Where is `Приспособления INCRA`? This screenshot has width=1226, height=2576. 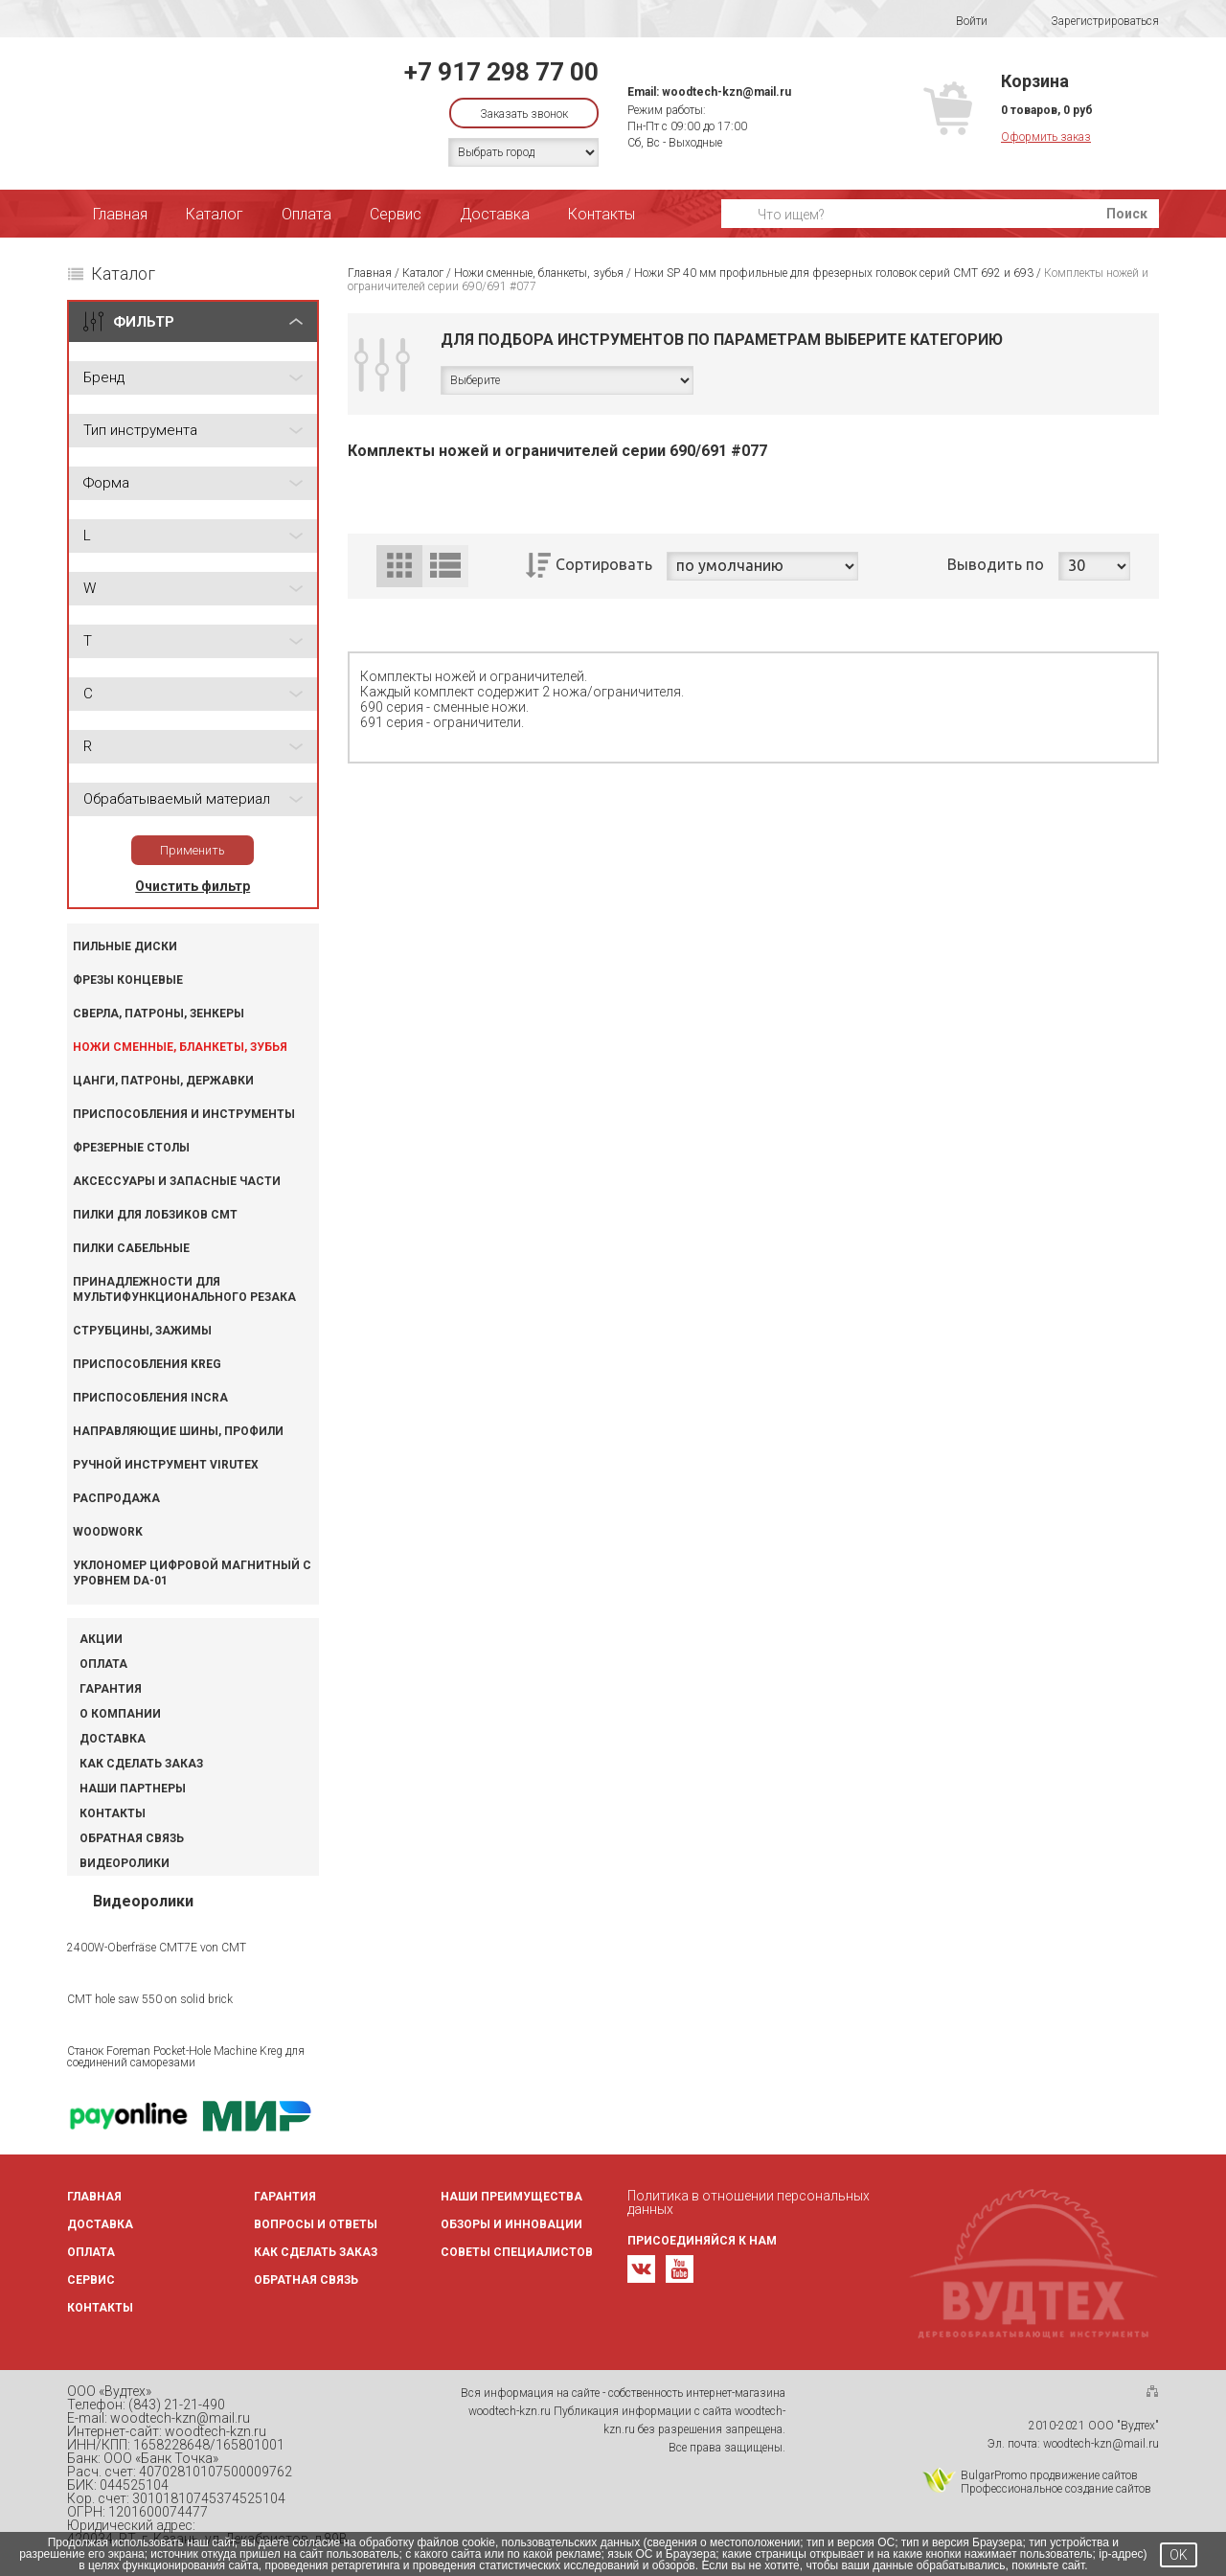 Приспособления INCRA is located at coordinates (150, 1397).